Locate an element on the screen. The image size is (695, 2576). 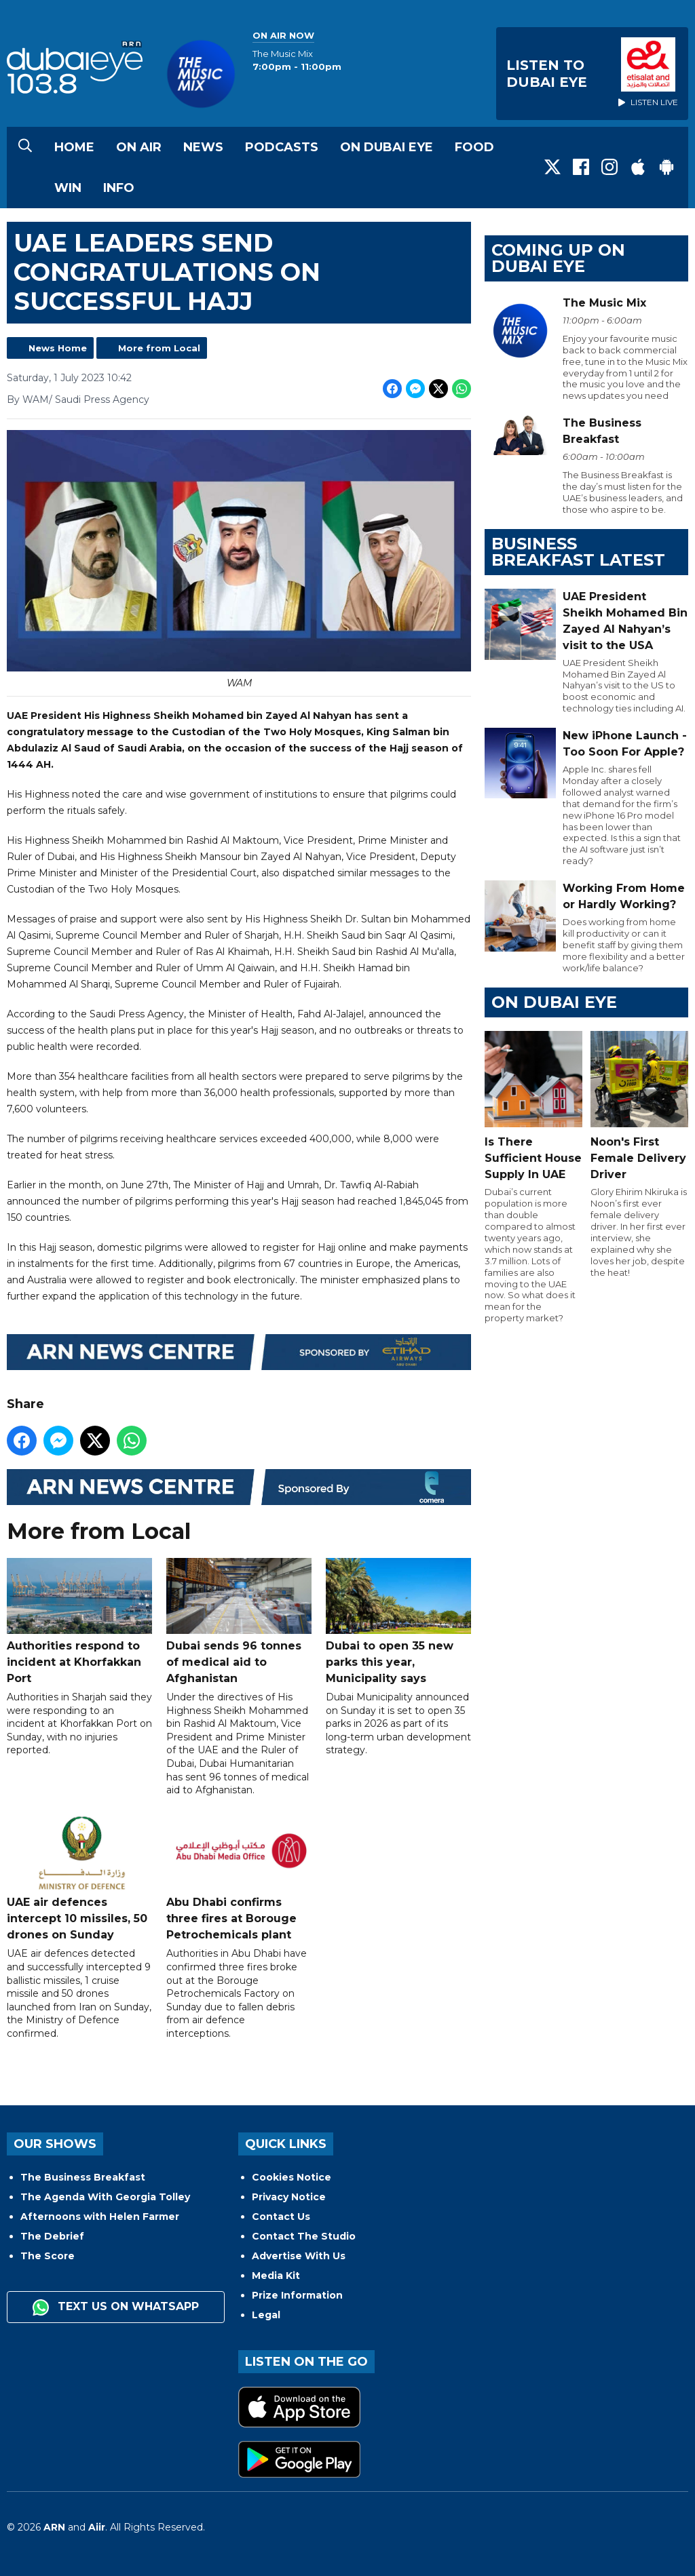
The Debrief is located at coordinates (52, 2236).